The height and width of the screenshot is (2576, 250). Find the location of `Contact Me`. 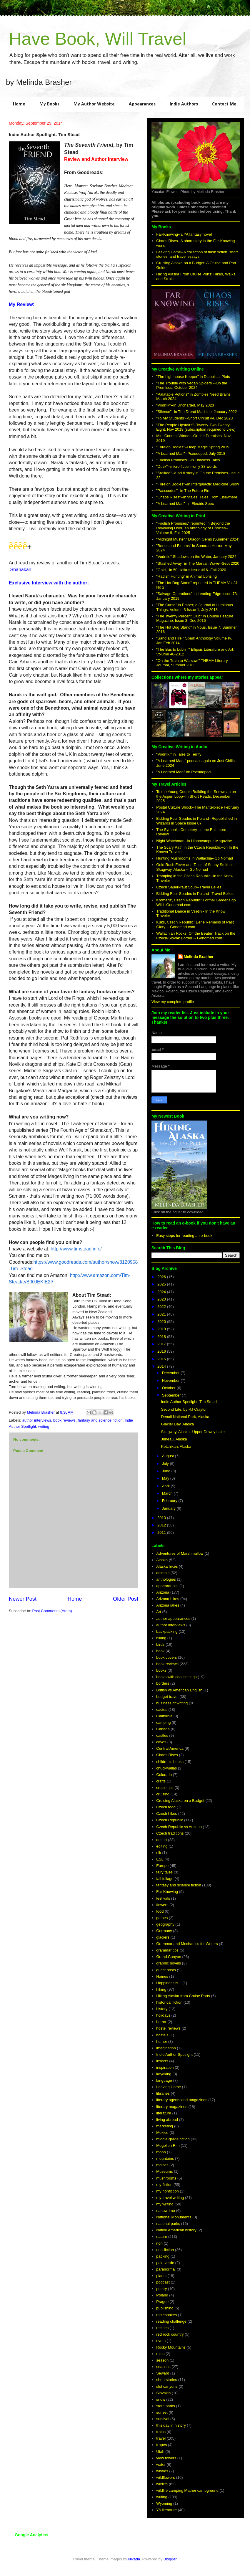

Contact Me is located at coordinates (224, 104).